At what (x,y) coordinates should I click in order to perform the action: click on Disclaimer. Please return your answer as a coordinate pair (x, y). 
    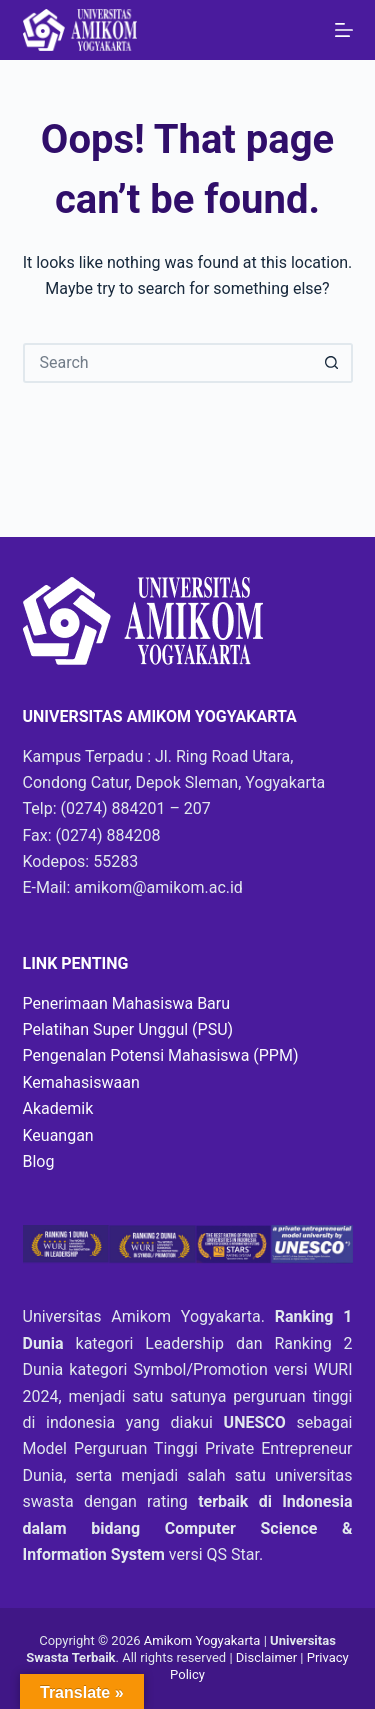
    Looking at the image, I should click on (268, 1657).